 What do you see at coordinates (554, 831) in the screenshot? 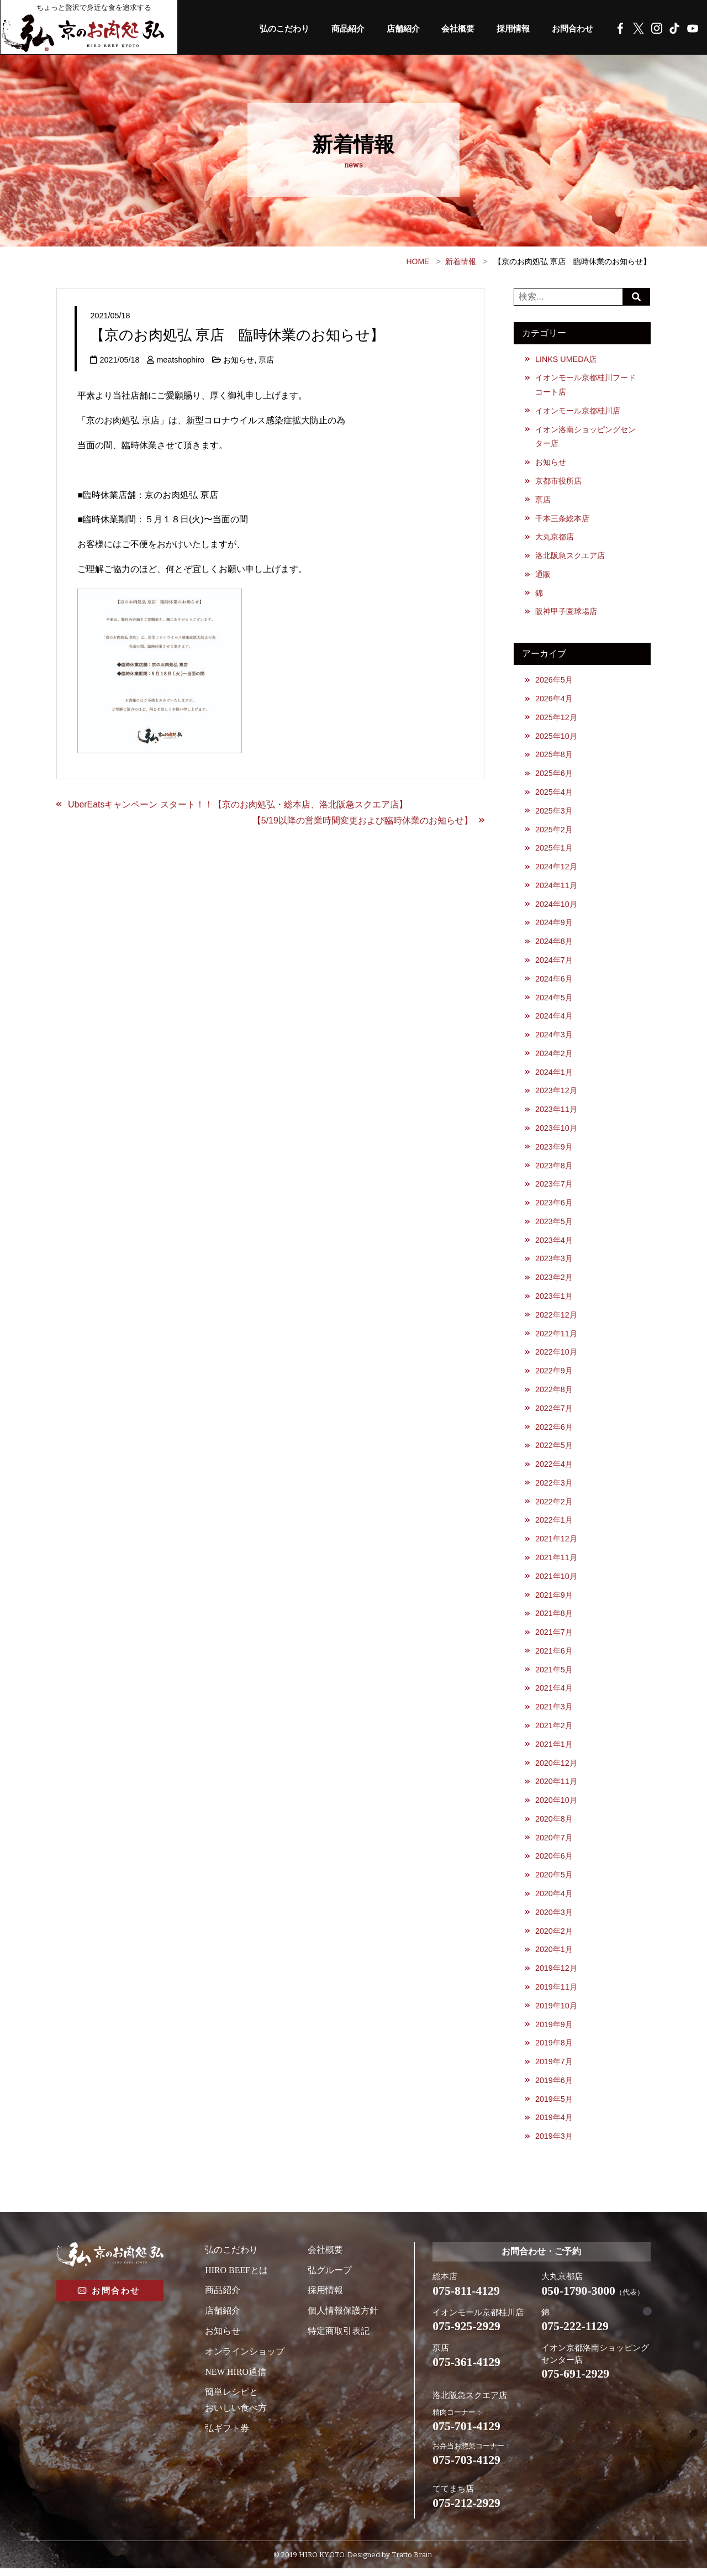
I see `2025年2月` at bounding box center [554, 831].